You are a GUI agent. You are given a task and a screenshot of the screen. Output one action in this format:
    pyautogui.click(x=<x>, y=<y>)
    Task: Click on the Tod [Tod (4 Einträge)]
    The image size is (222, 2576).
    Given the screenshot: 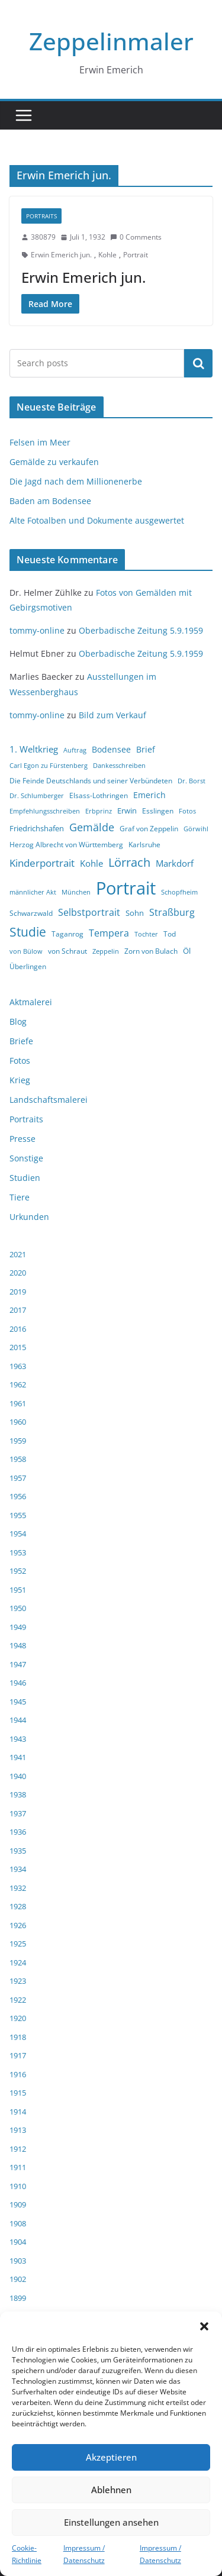 What is the action you would take?
    pyautogui.click(x=169, y=934)
    